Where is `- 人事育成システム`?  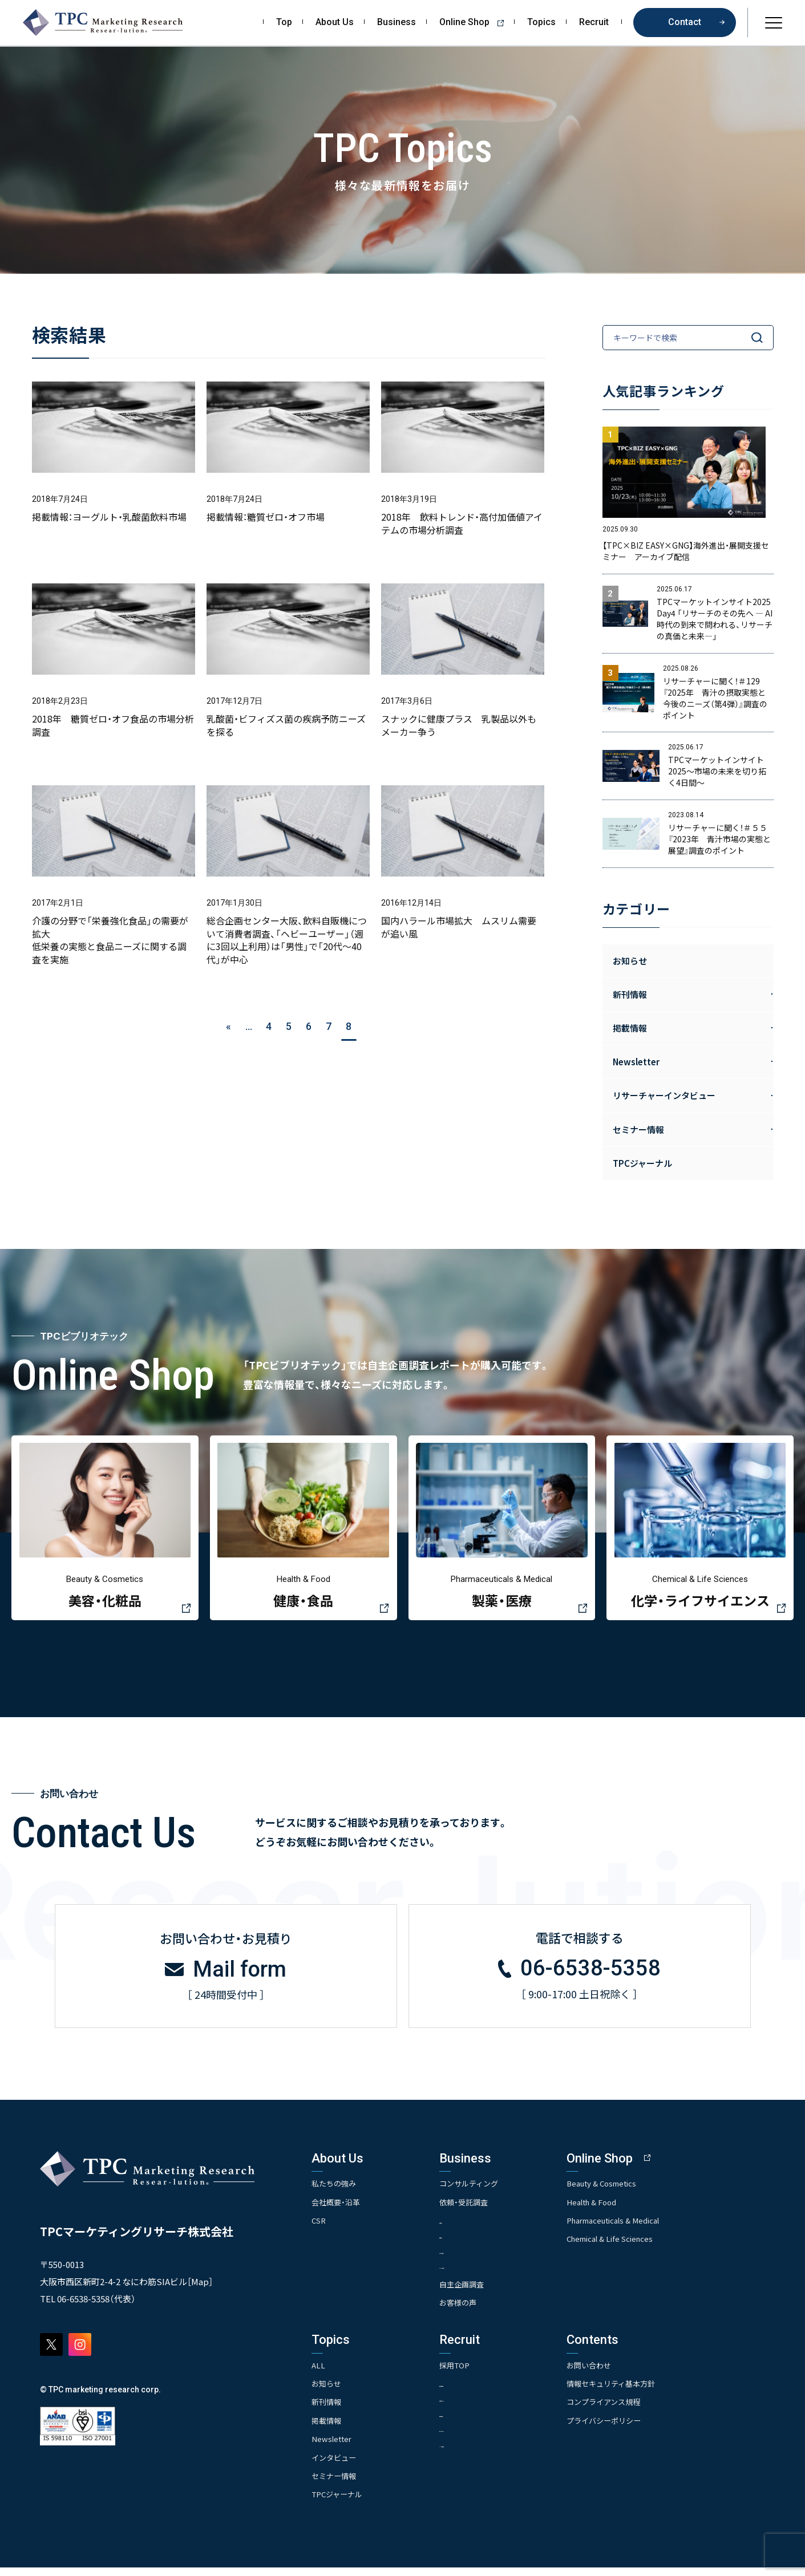 - 人事育成システム is located at coordinates (488, 2407).